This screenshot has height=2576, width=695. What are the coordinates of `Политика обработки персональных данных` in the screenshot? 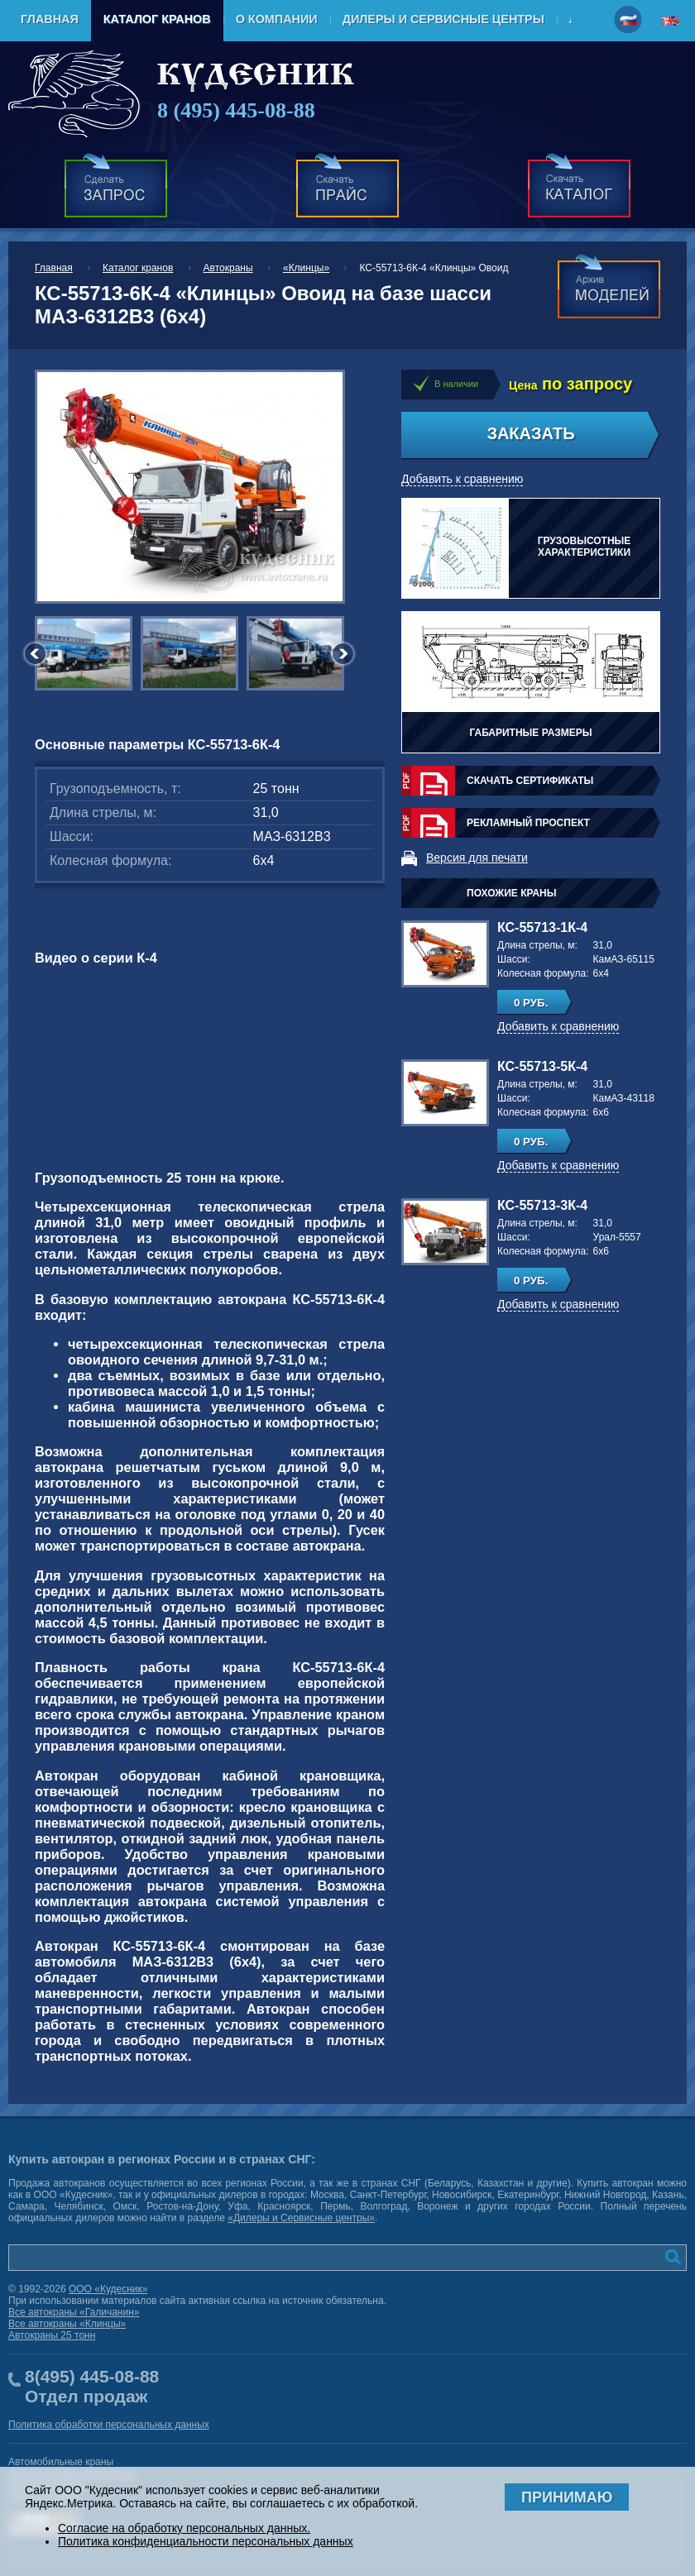 It's located at (108, 2424).